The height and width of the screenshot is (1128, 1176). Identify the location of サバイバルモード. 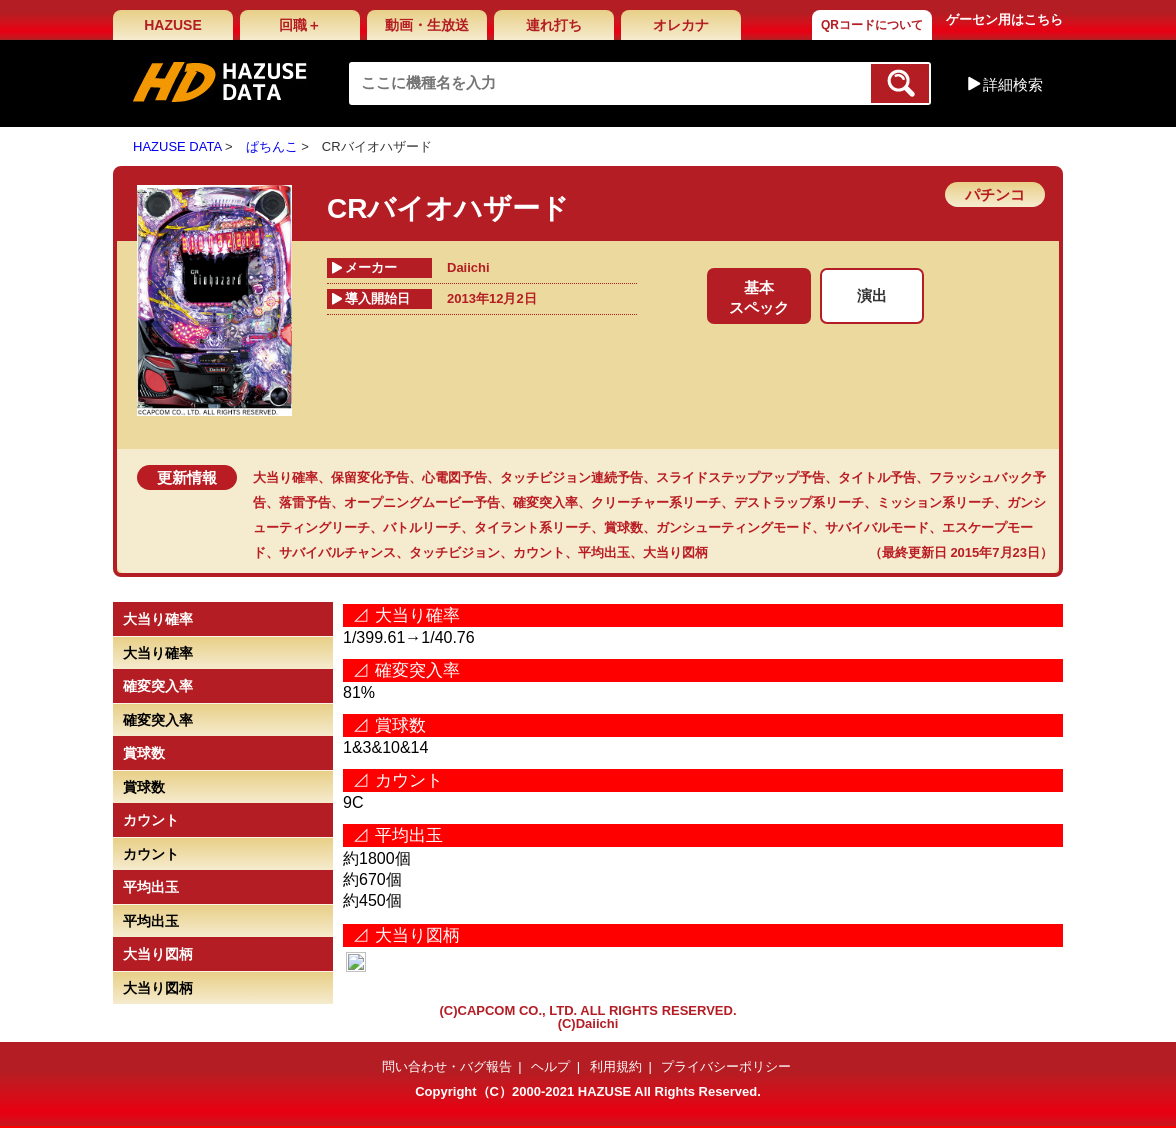
(877, 527).